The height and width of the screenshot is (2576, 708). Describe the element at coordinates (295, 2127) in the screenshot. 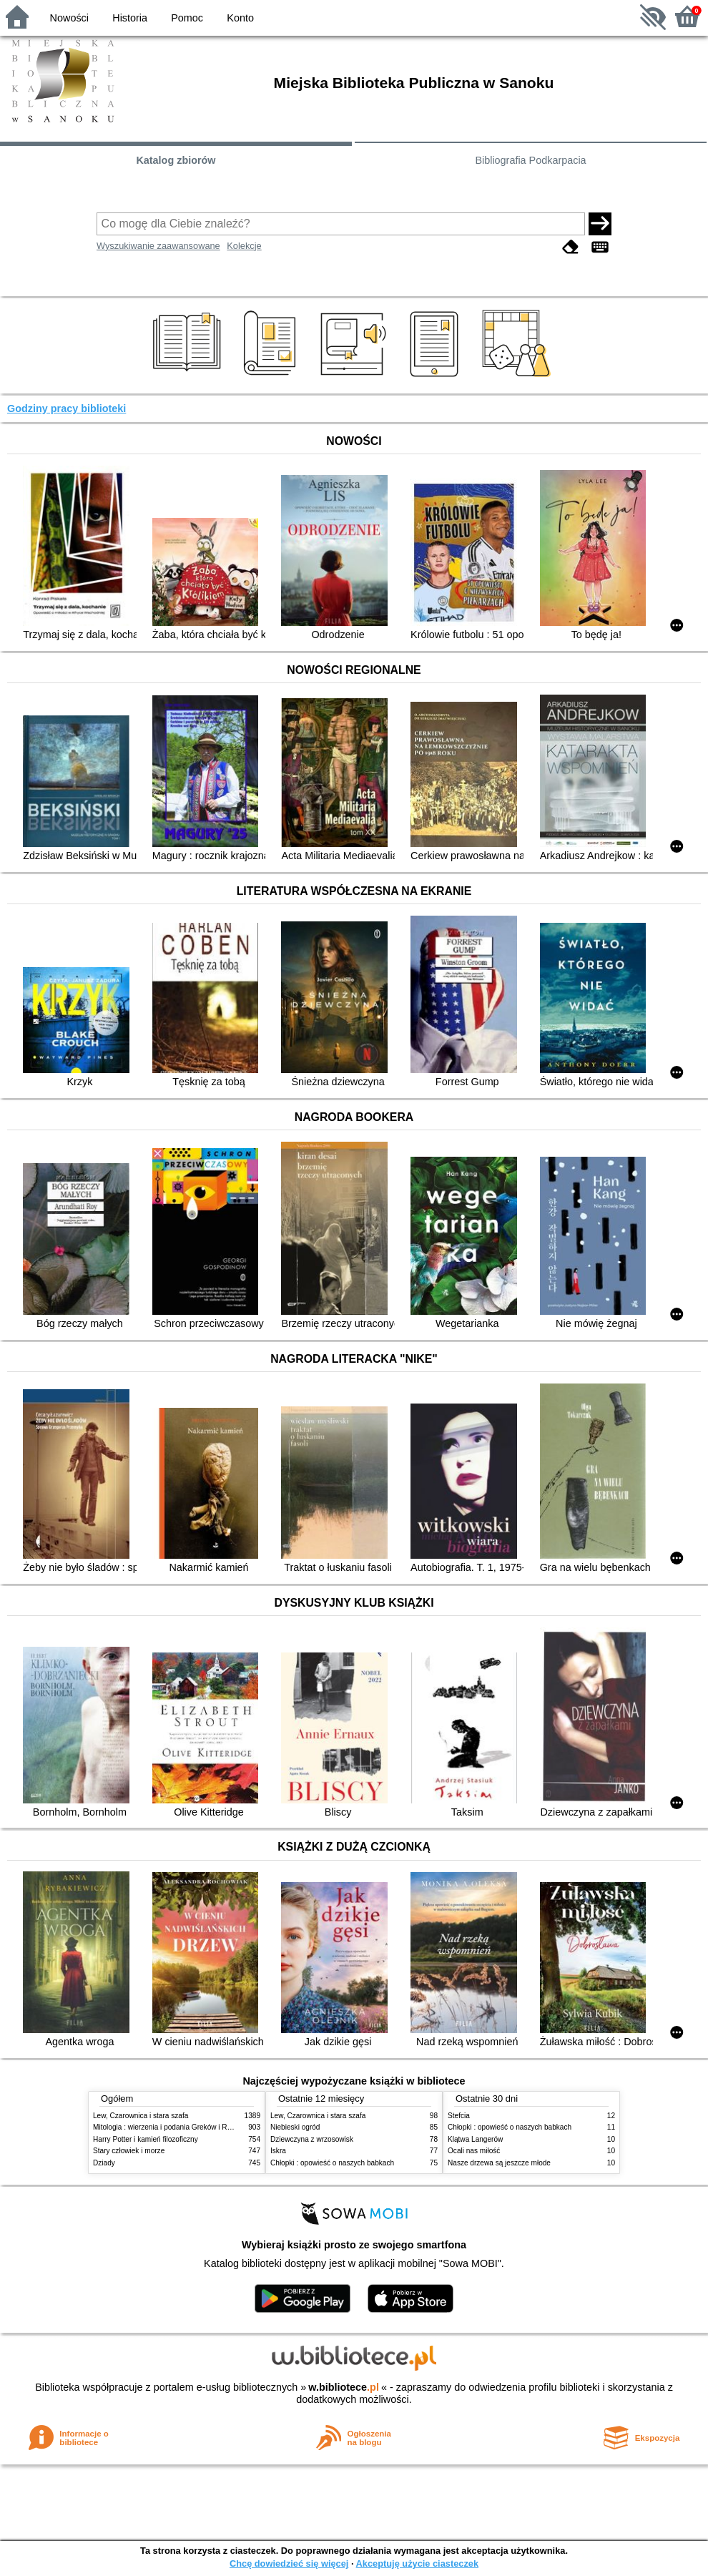

I see `Niebieski ogród` at that location.